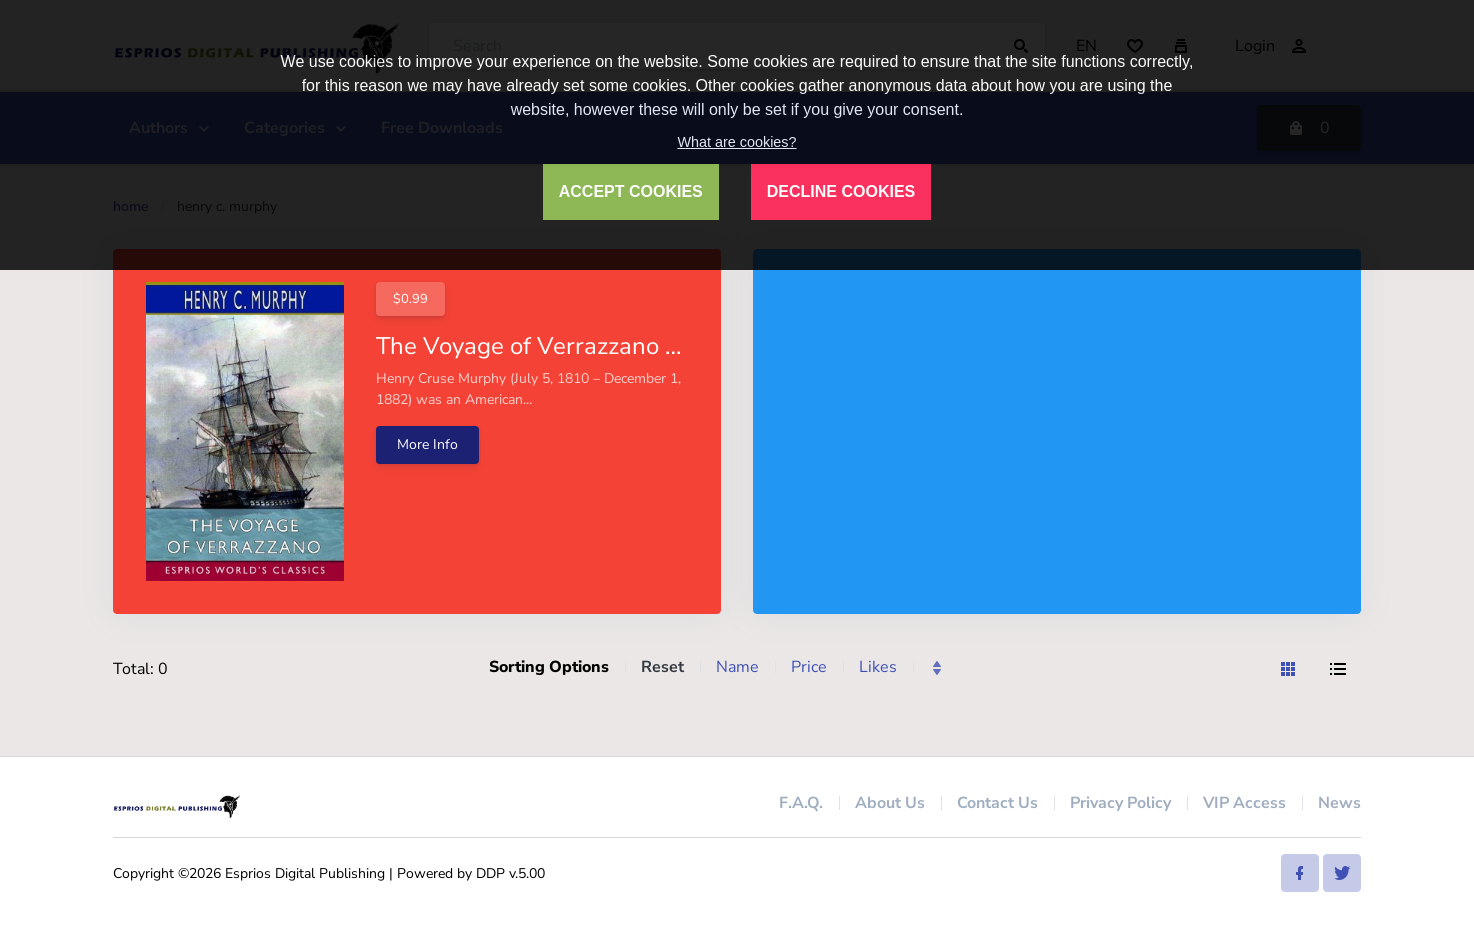 This screenshot has height=940, width=1474. I want to click on Likes, so click(878, 667).